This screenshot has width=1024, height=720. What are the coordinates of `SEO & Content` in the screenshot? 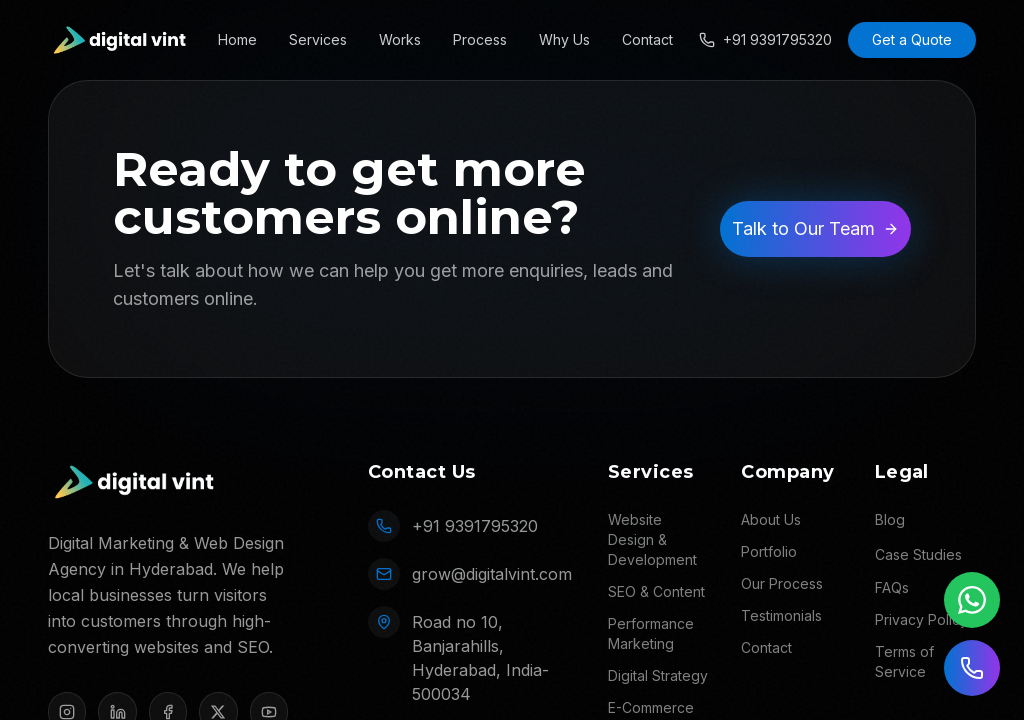 It's located at (656, 591).